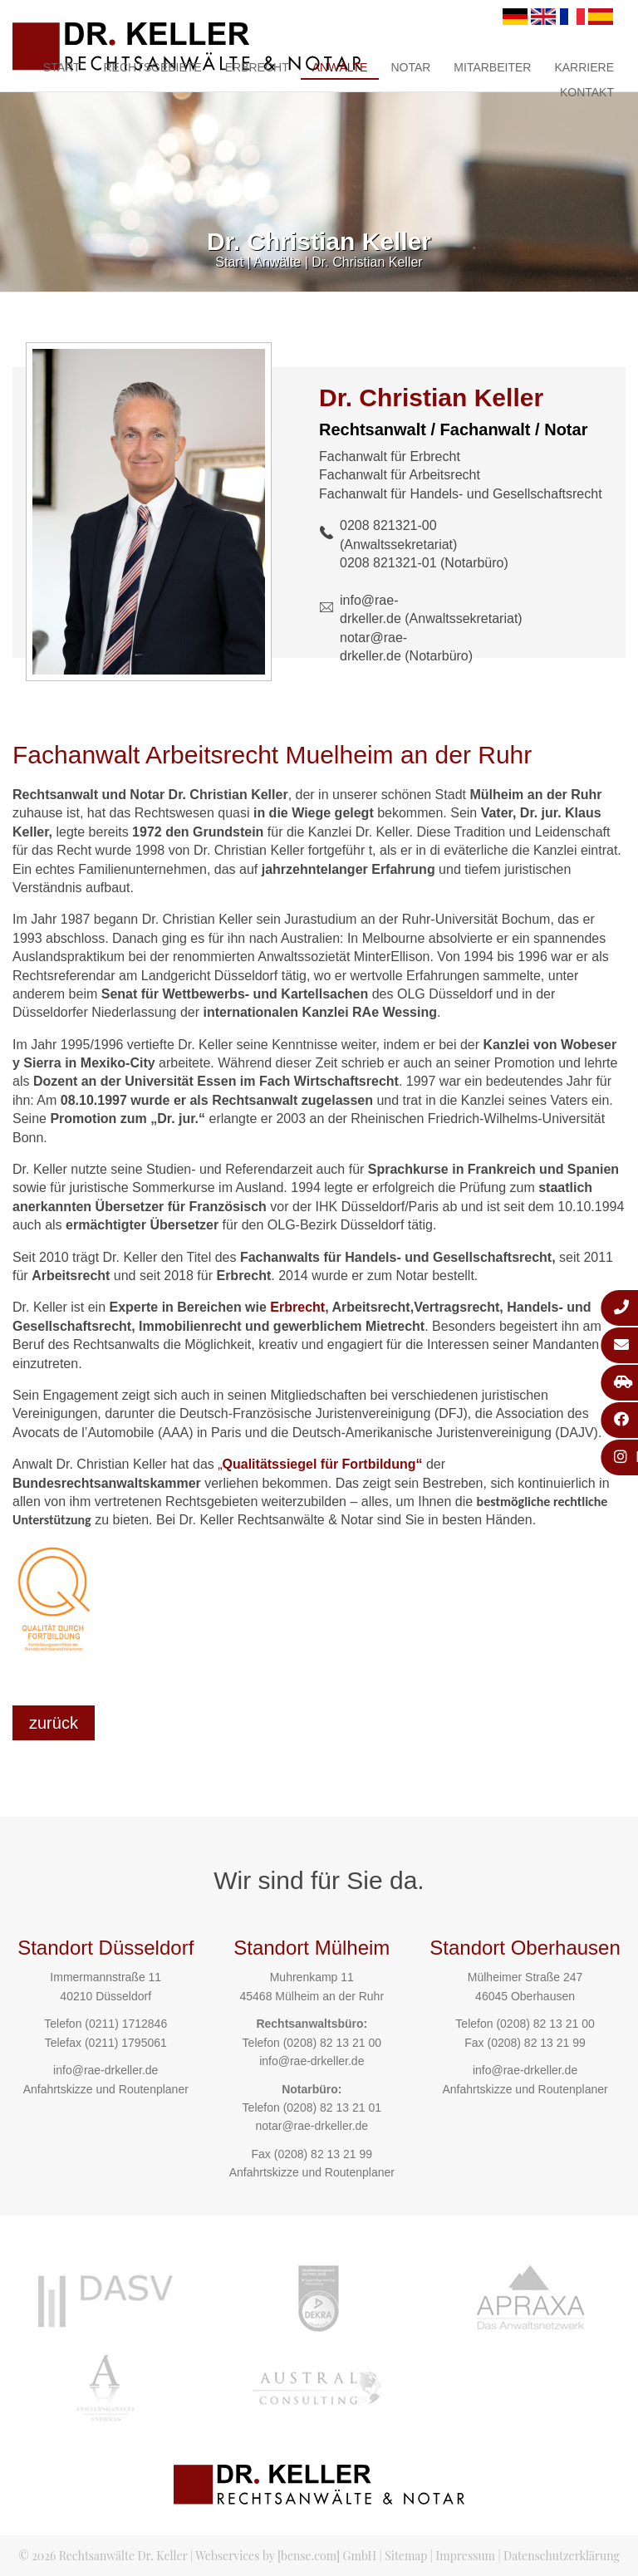  Describe the element at coordinates (388, 525) in the screenshot. I see `0208 821321-00` at that location.